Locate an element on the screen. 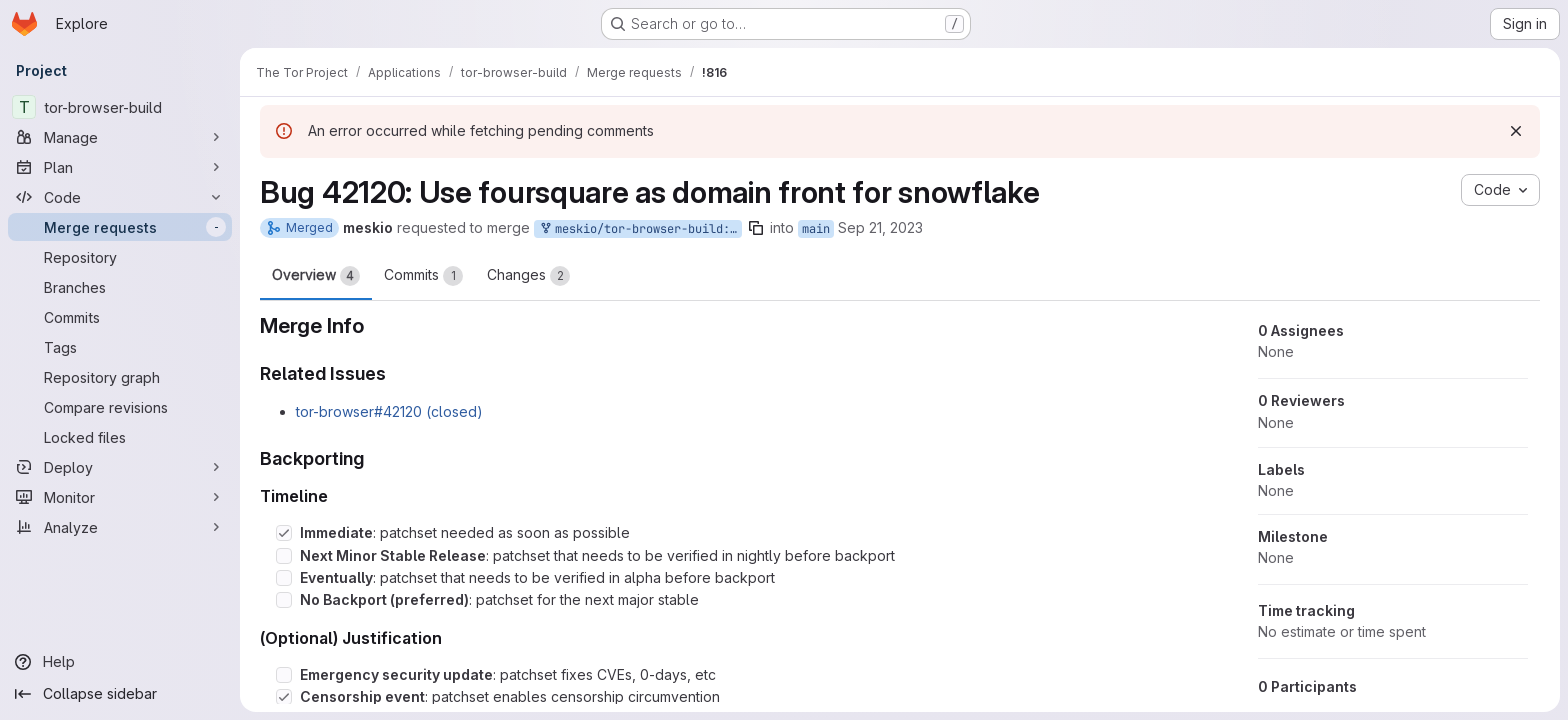  [Check option: Censorship event: patchset enables censorship circumvention] is located at coordinates (284, 697).